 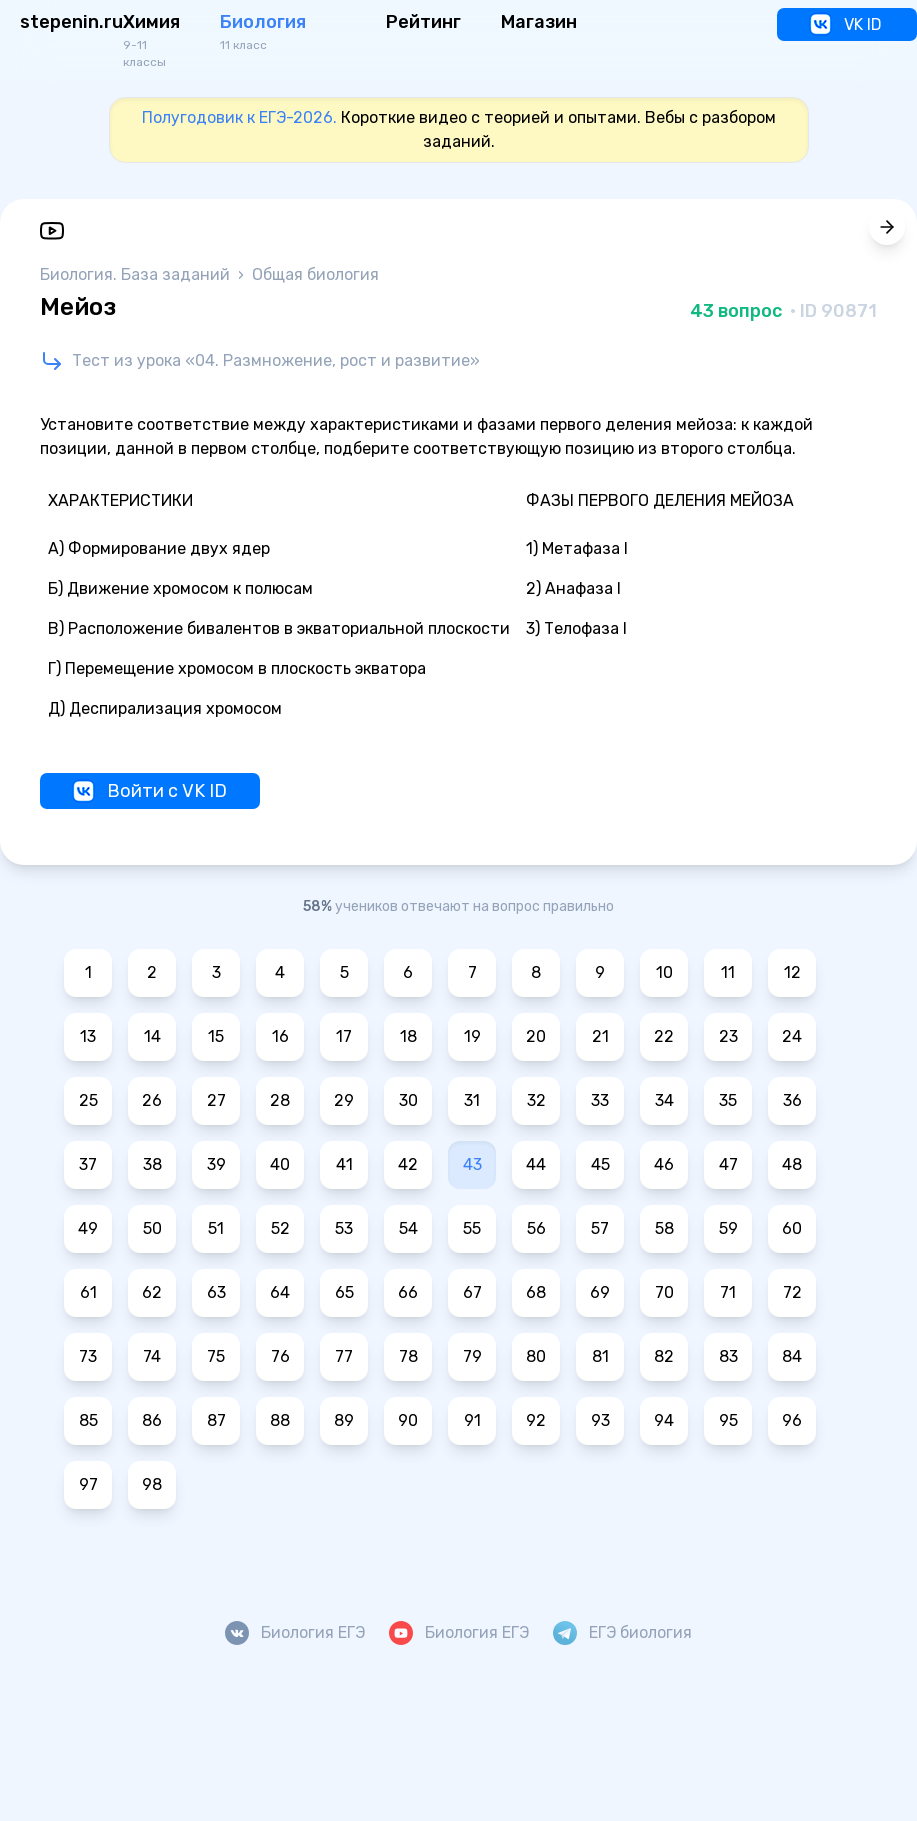 I want to click on 36, so click(x=792, y=1100).